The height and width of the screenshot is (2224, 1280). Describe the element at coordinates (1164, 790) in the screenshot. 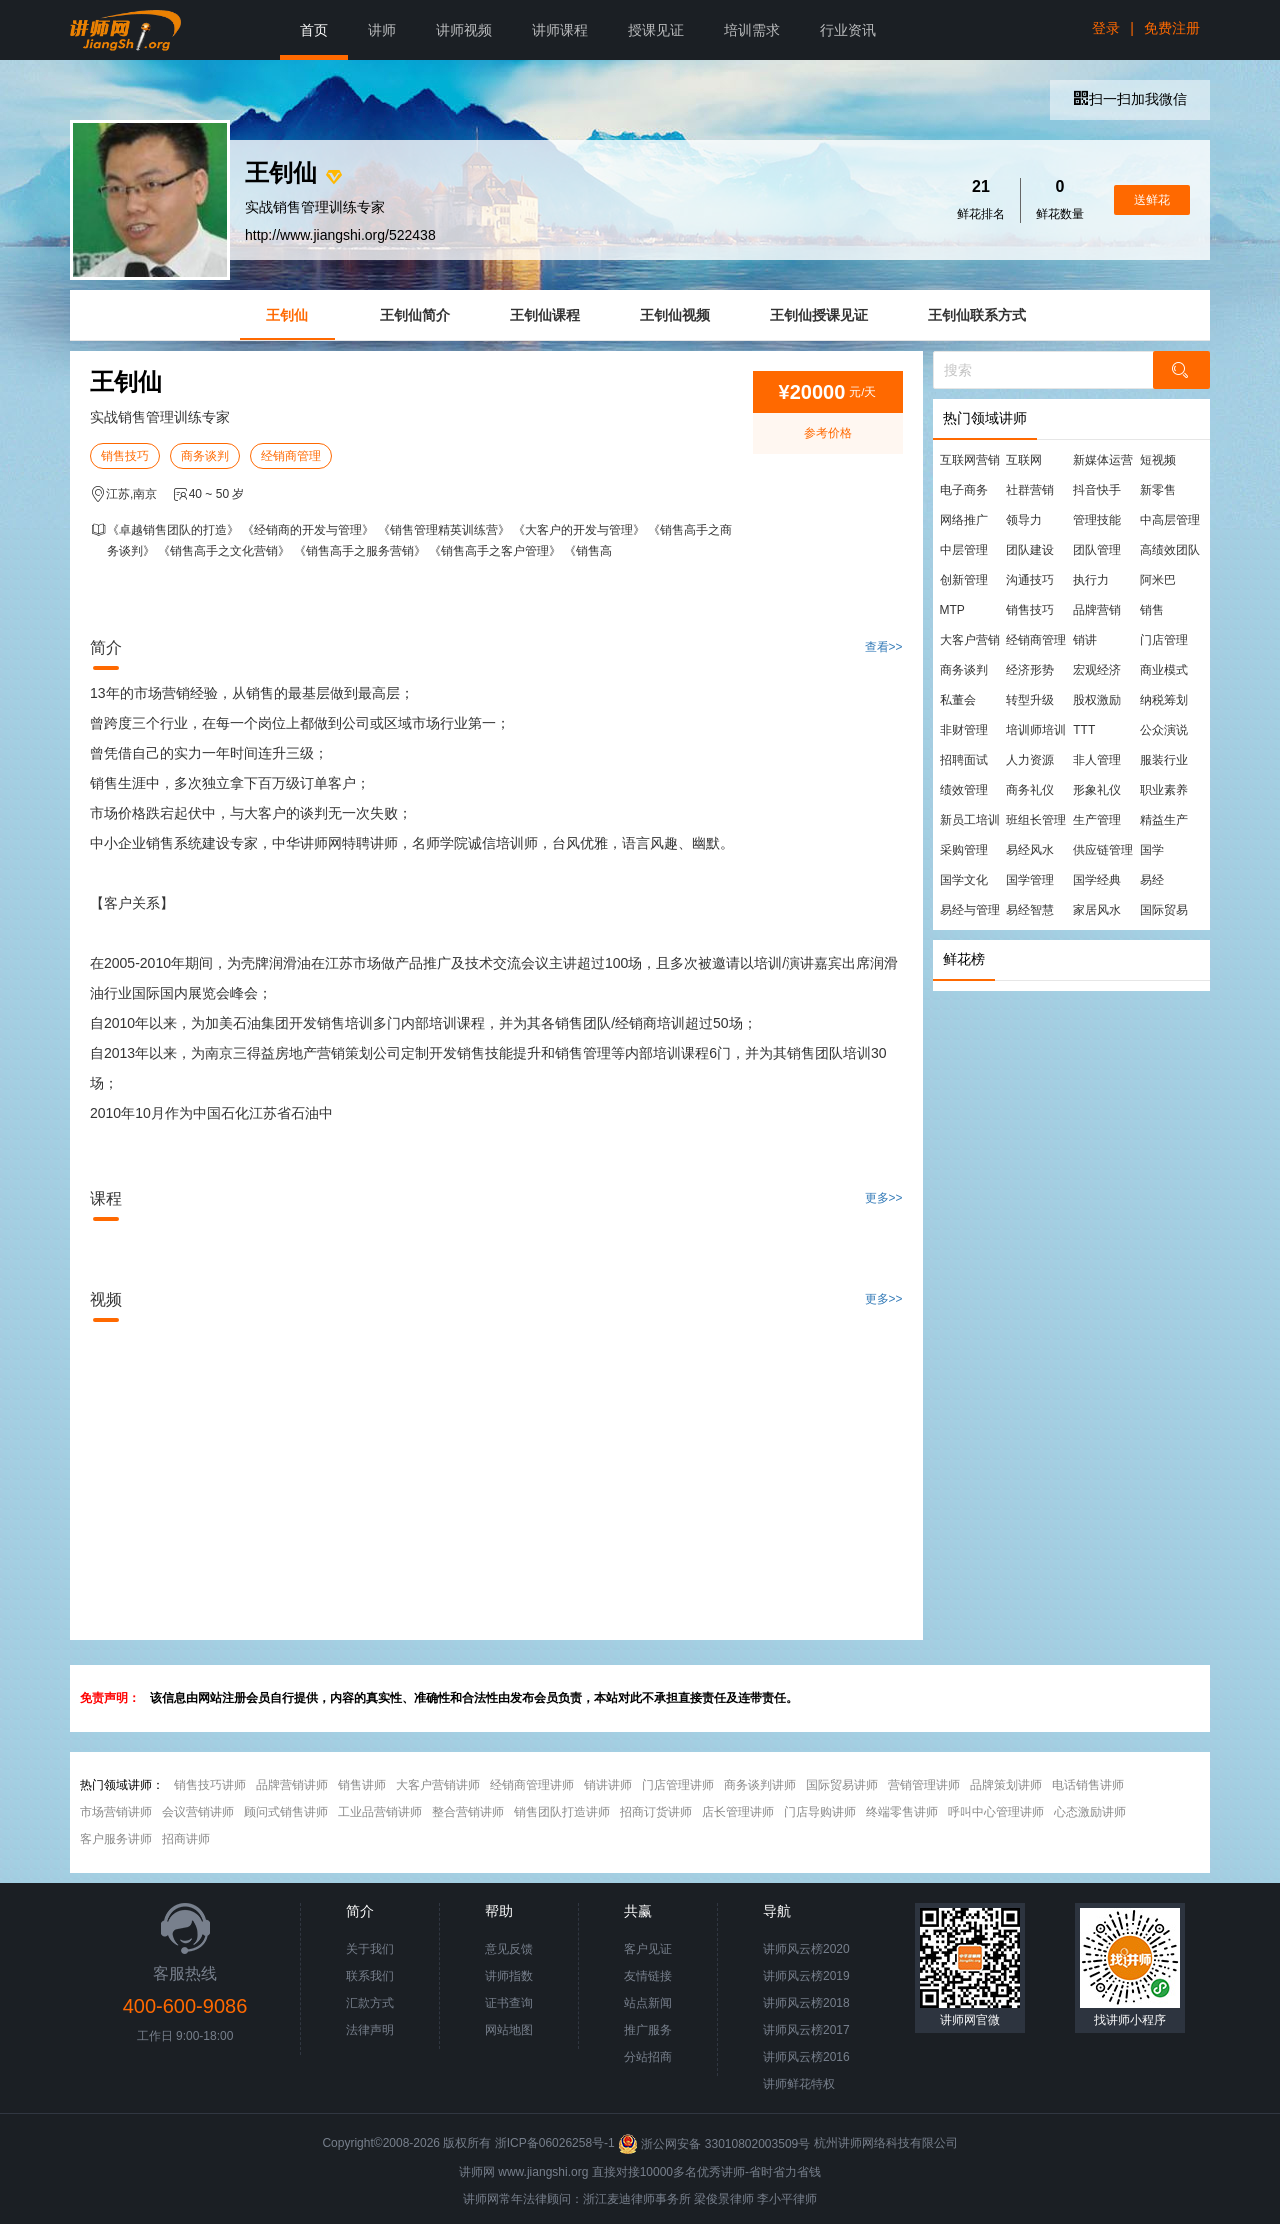

I see `职业素养` at that location.